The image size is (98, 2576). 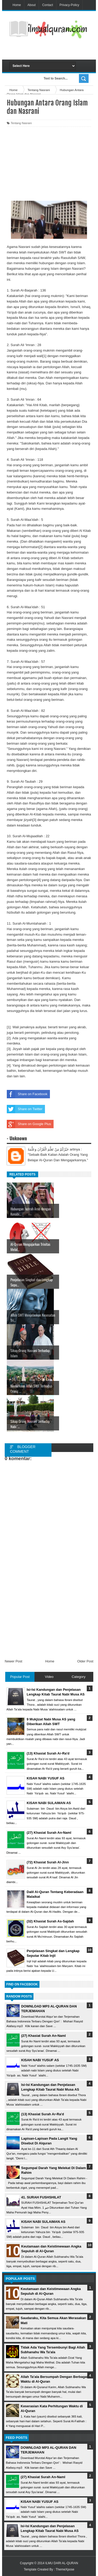 I want to click on KISAH NABI YUSUF AS, so click(x=40, y=2060).